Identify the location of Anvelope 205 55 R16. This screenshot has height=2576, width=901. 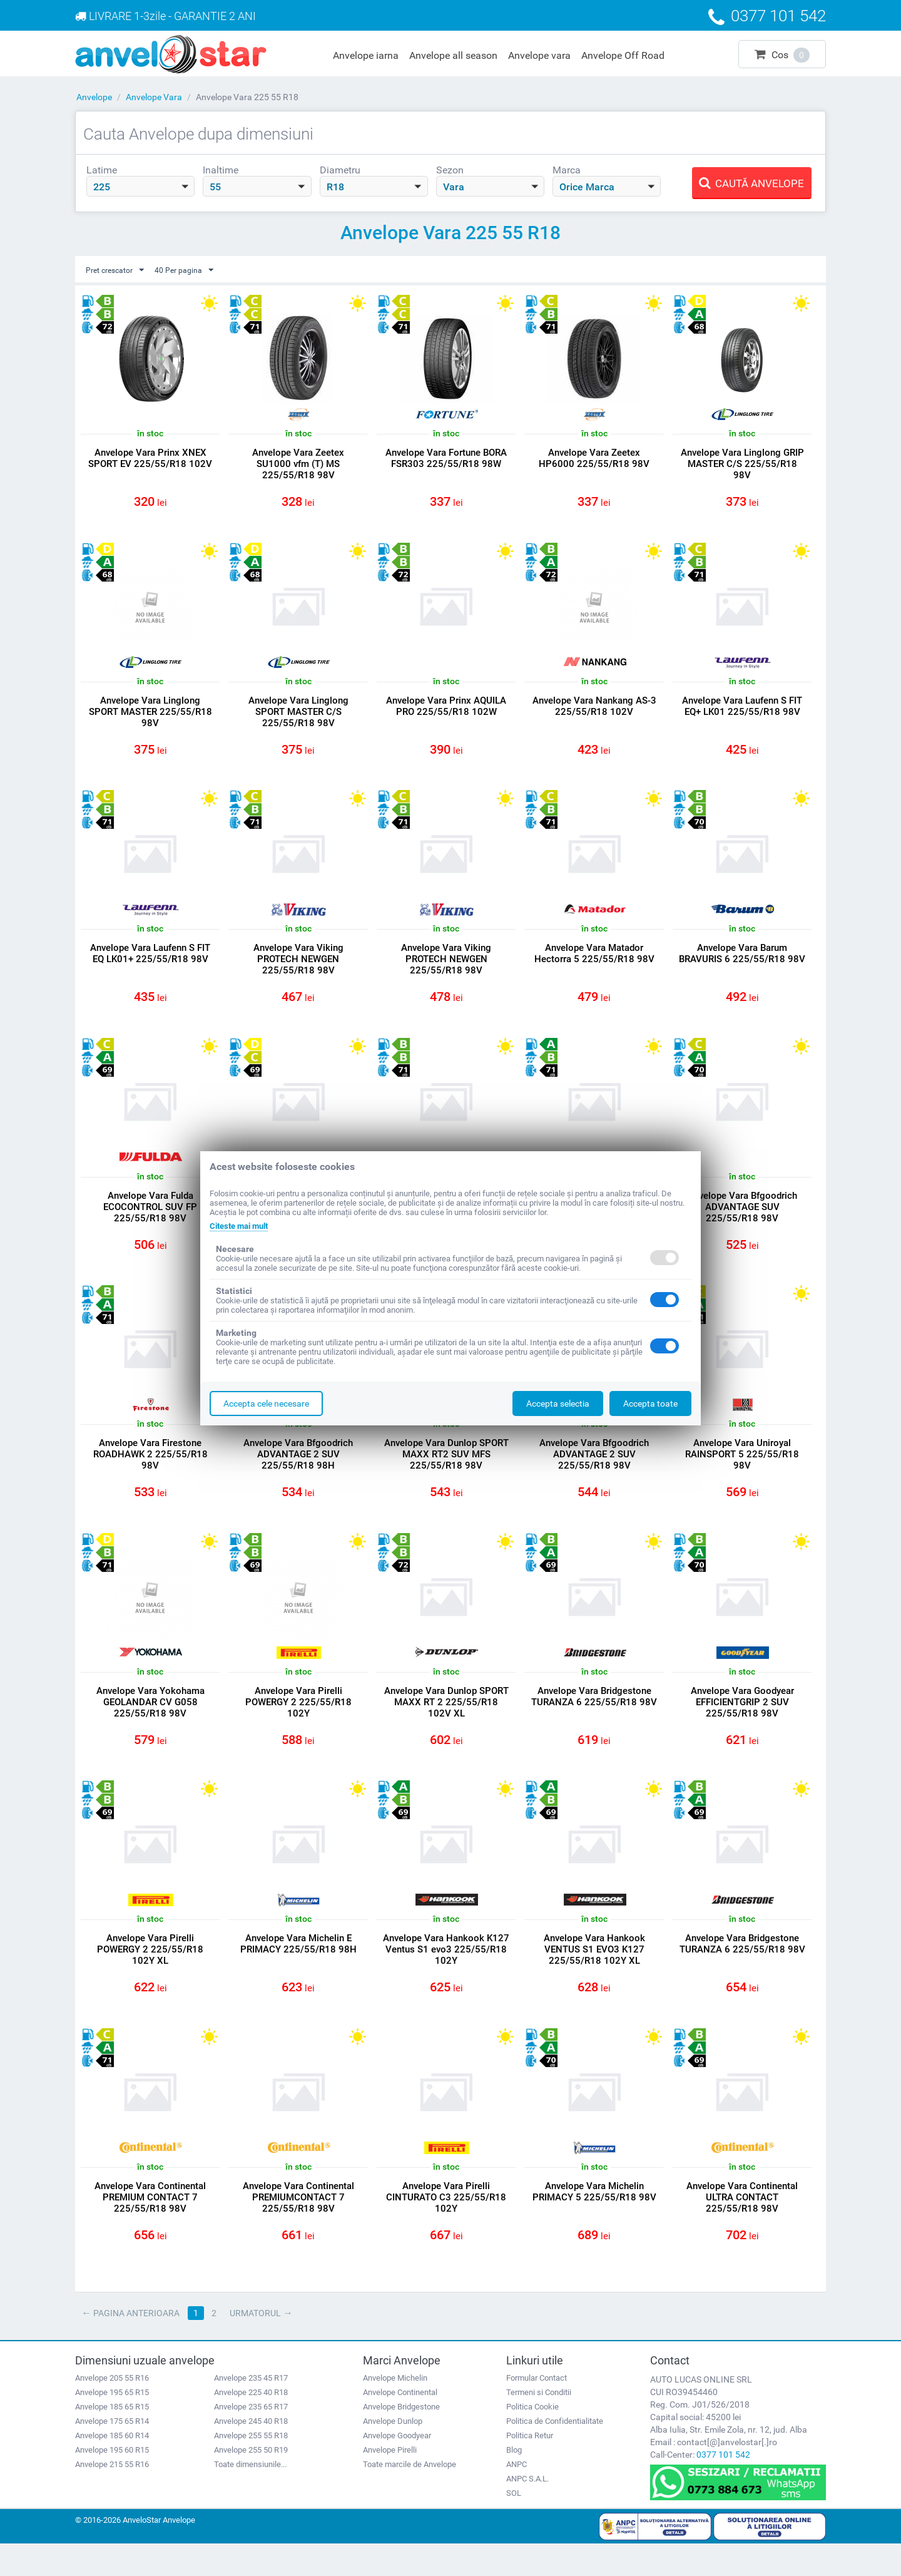
(112, 2409).